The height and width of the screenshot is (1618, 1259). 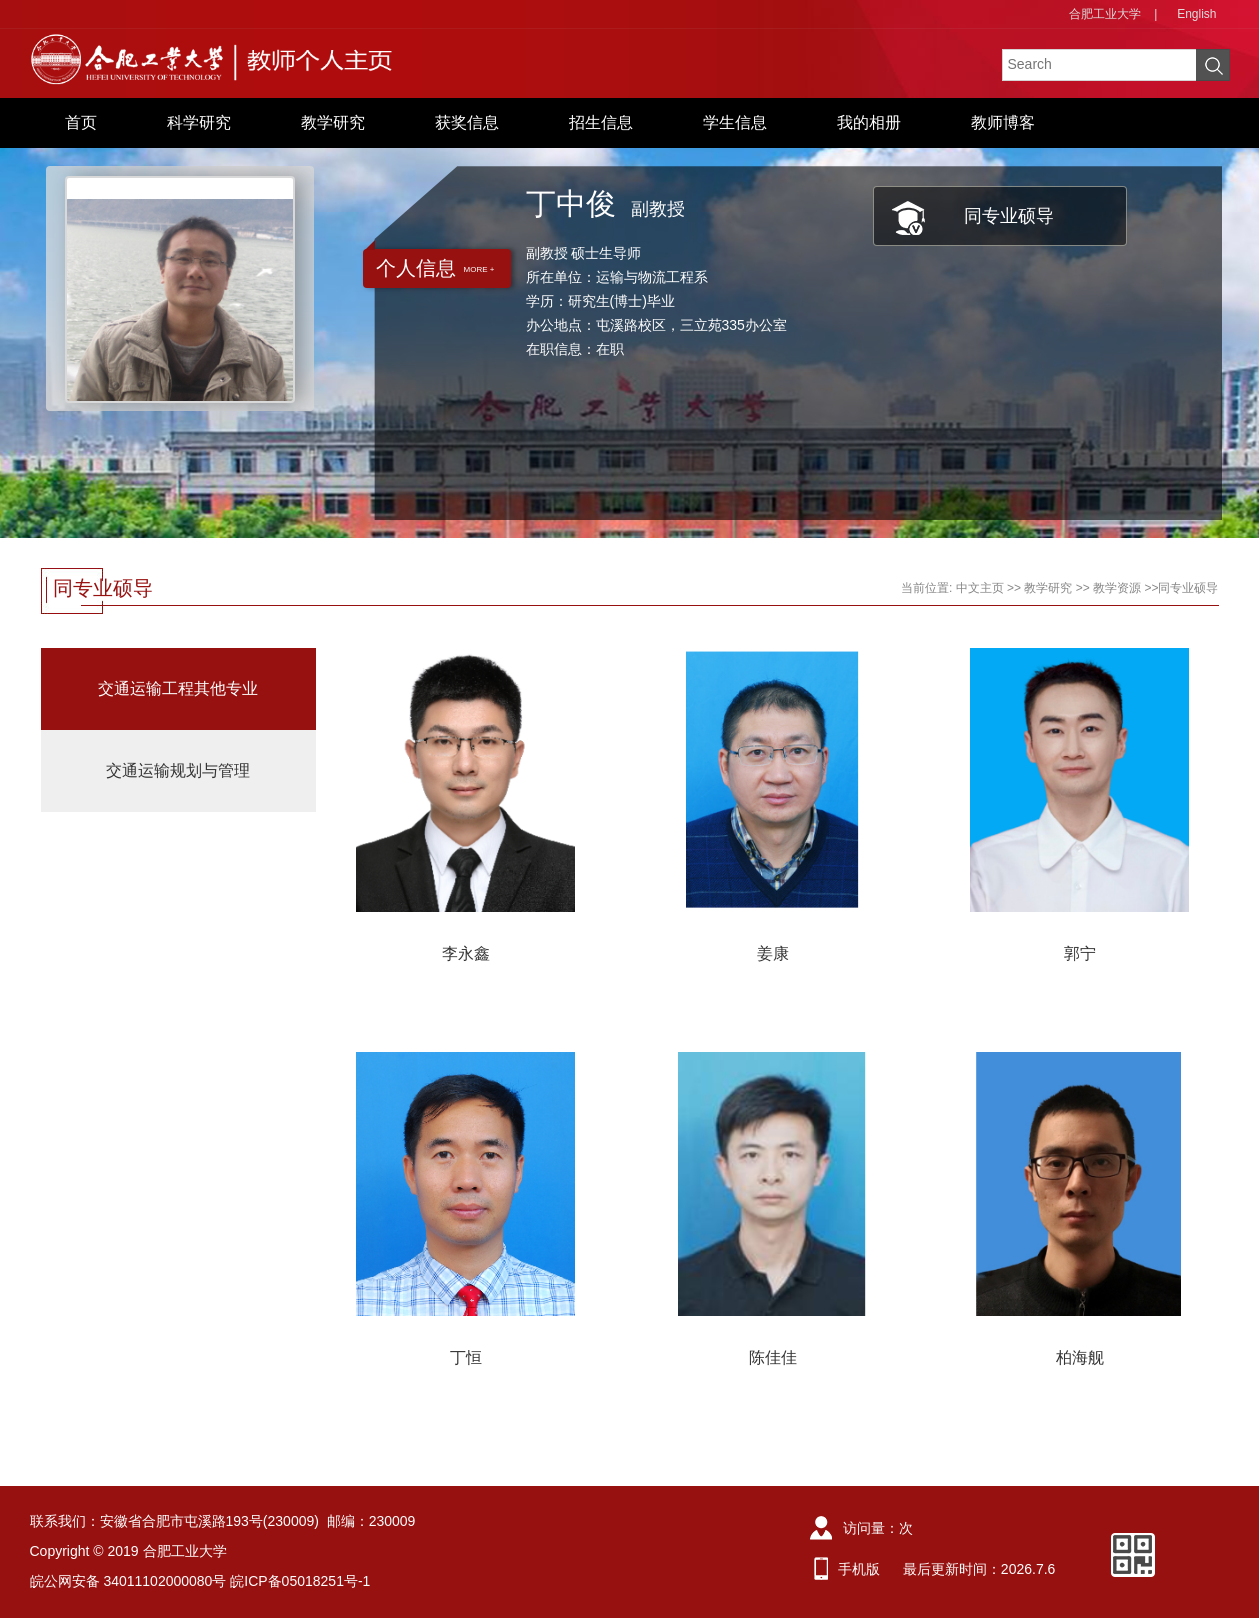 What do you see at coordinates (1196, 14) in the screenshot?
I see `English` at bounding box center [1196, 14].